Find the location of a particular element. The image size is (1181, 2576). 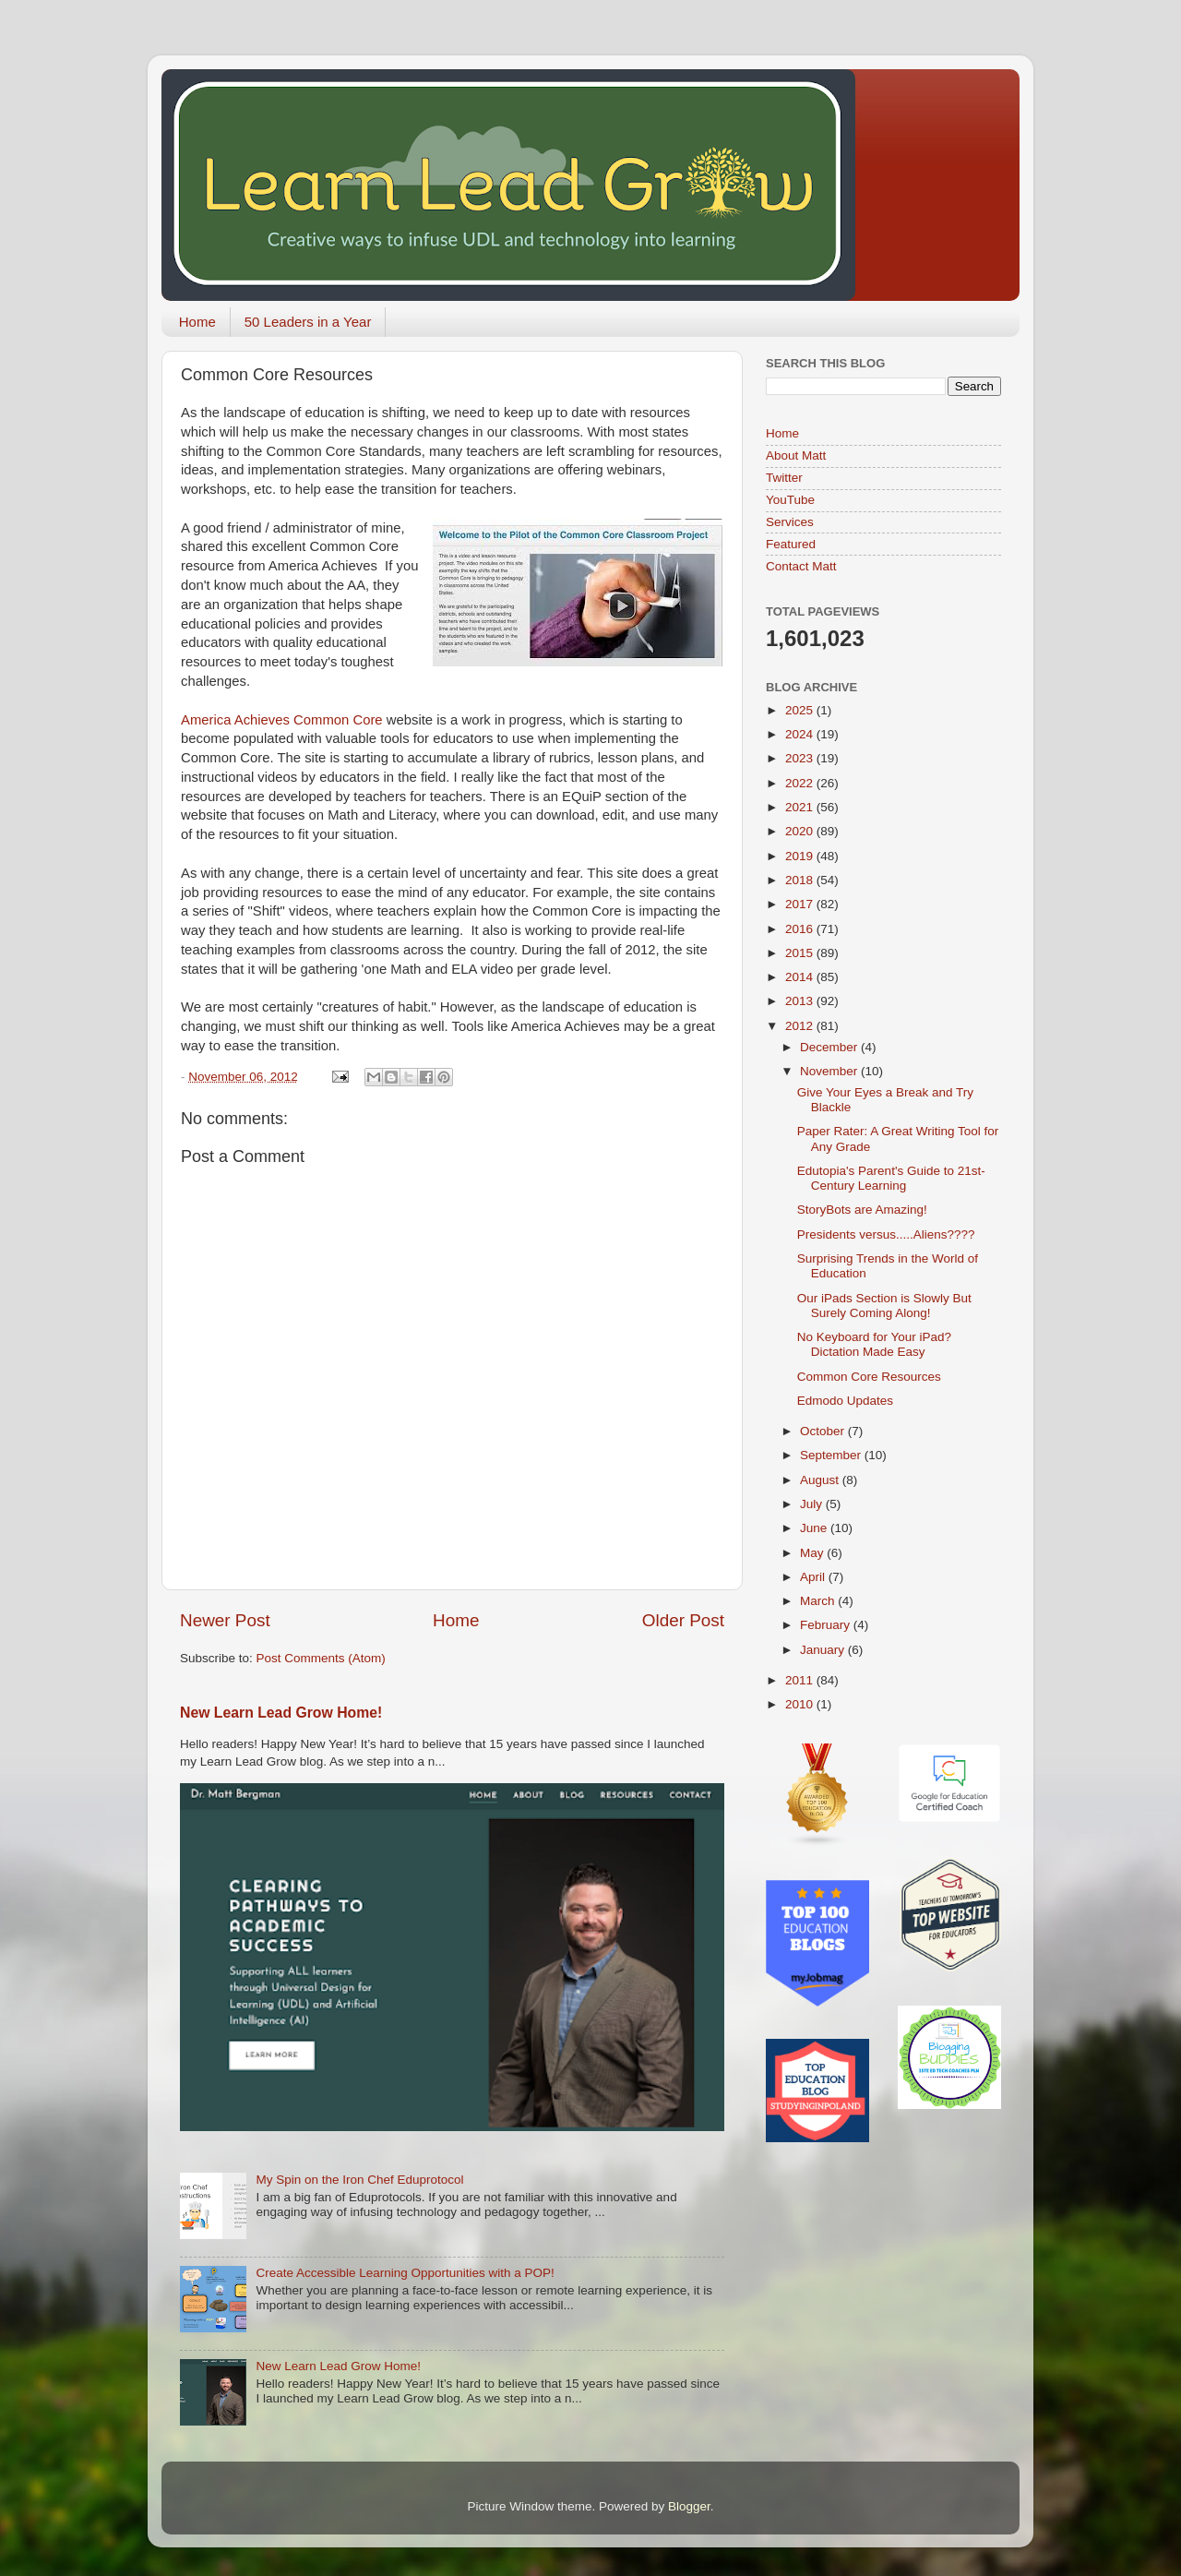

May is located at coordinates (813, 1553).